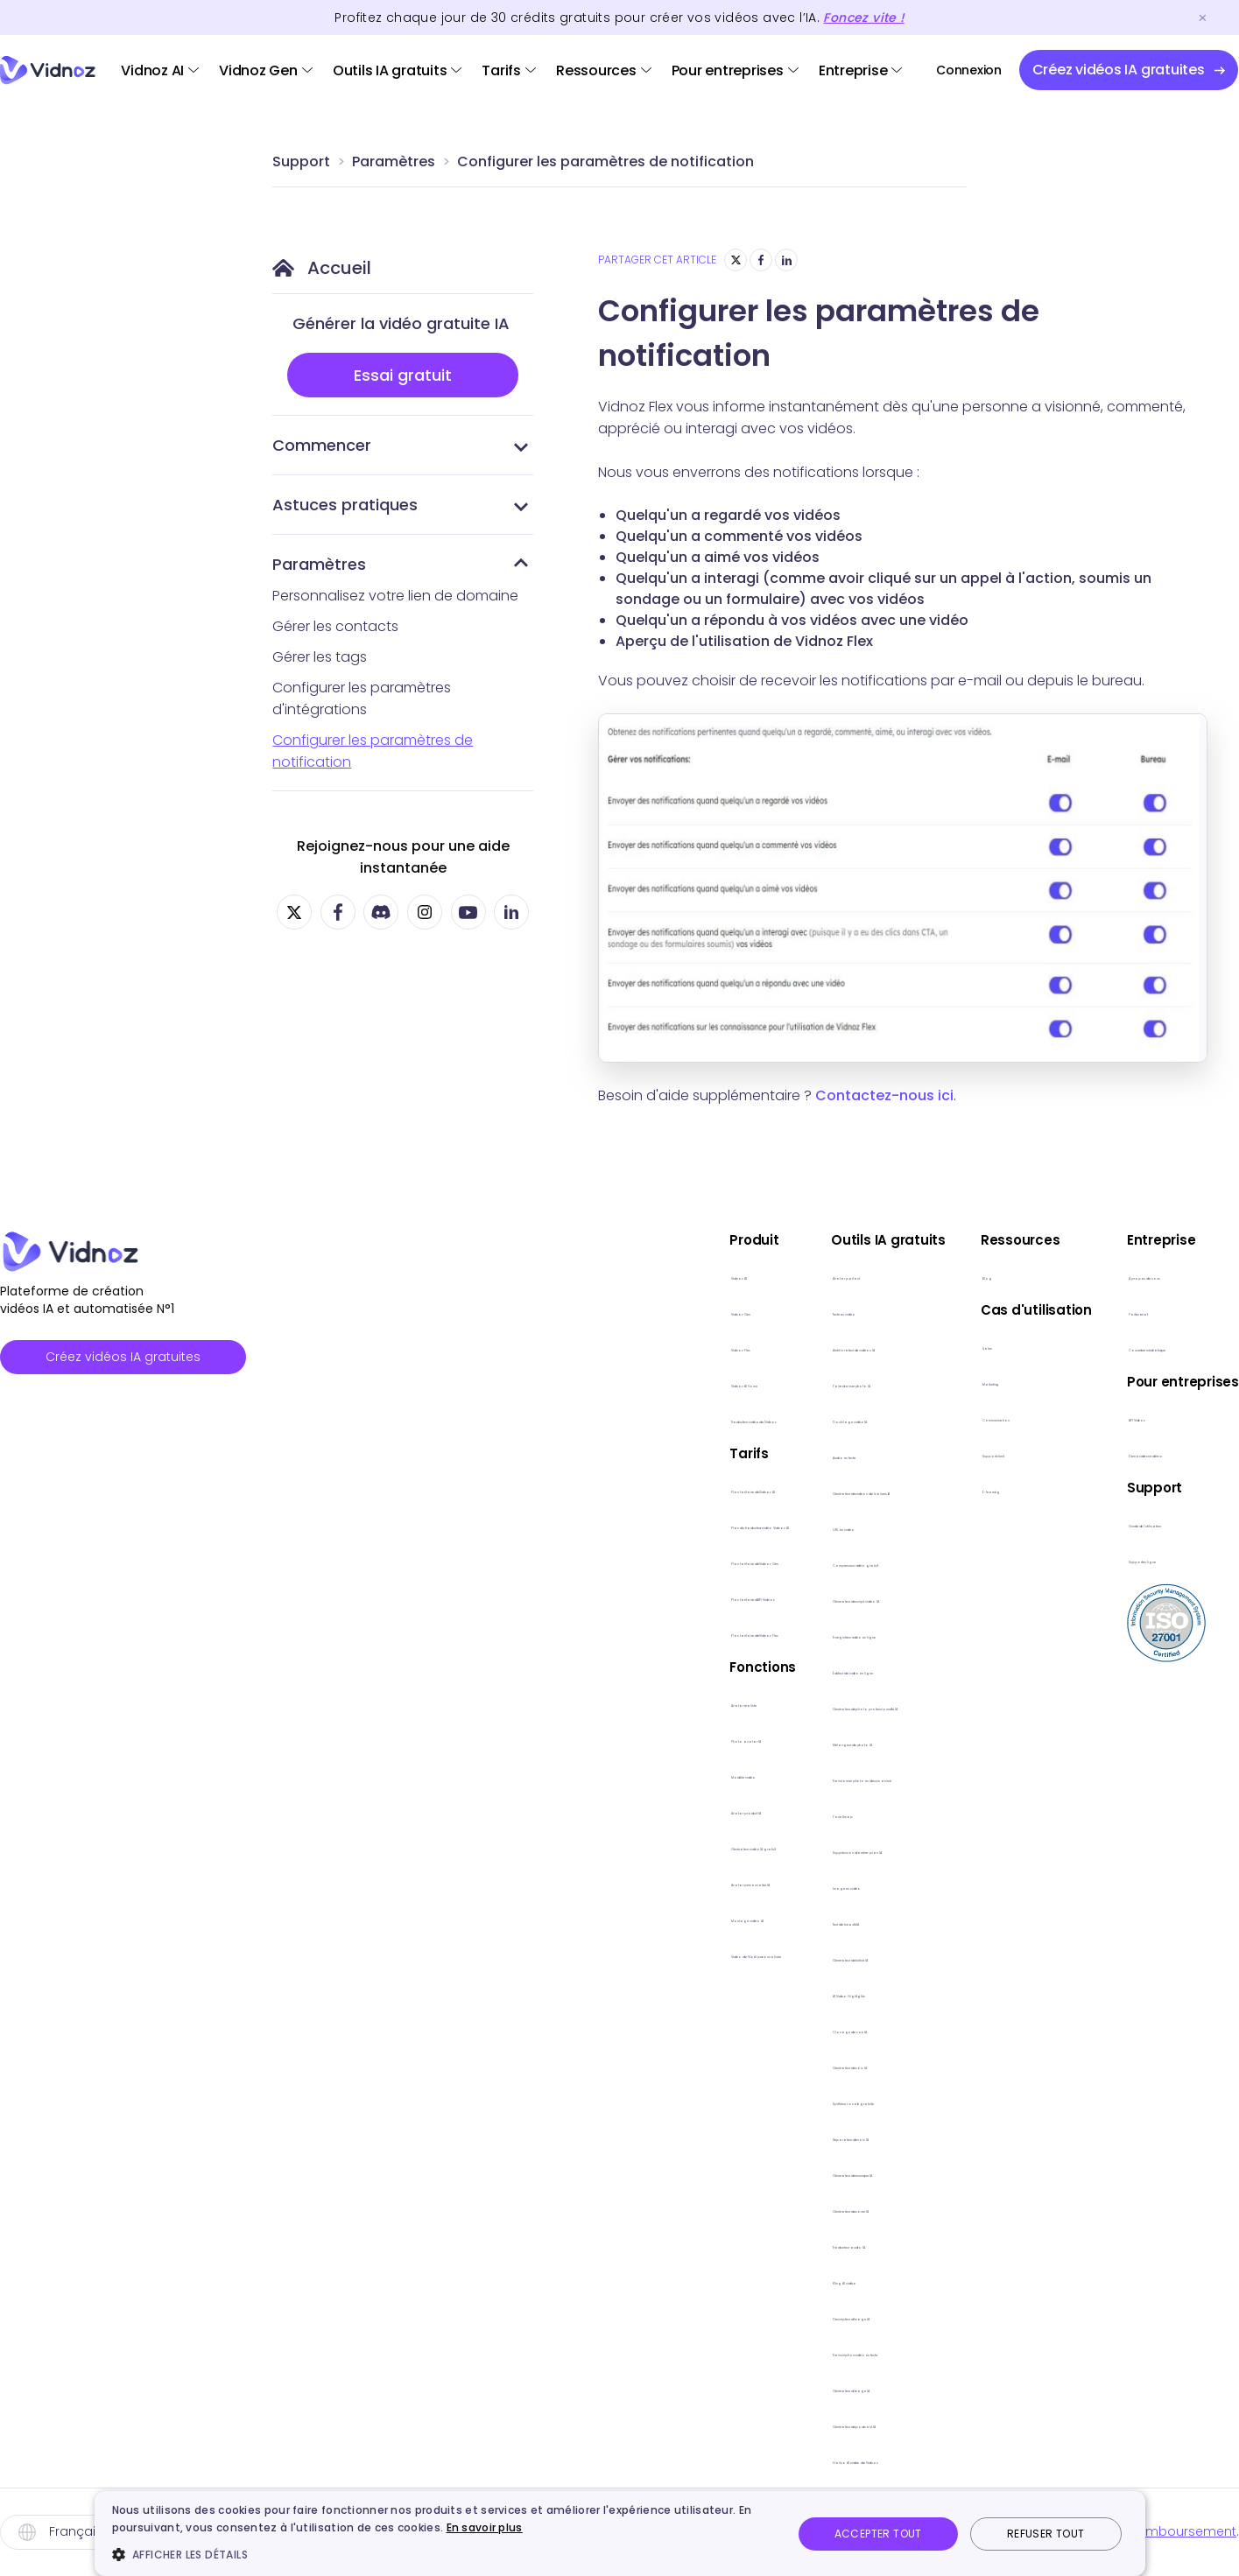 The width and height of the screenshot is (1239, 2576). What do you see at coordinates (493, 1488) in the screenshot?
I see `Plan tarifaire de Vidnoz AI` at bounding box center [493, 1488].